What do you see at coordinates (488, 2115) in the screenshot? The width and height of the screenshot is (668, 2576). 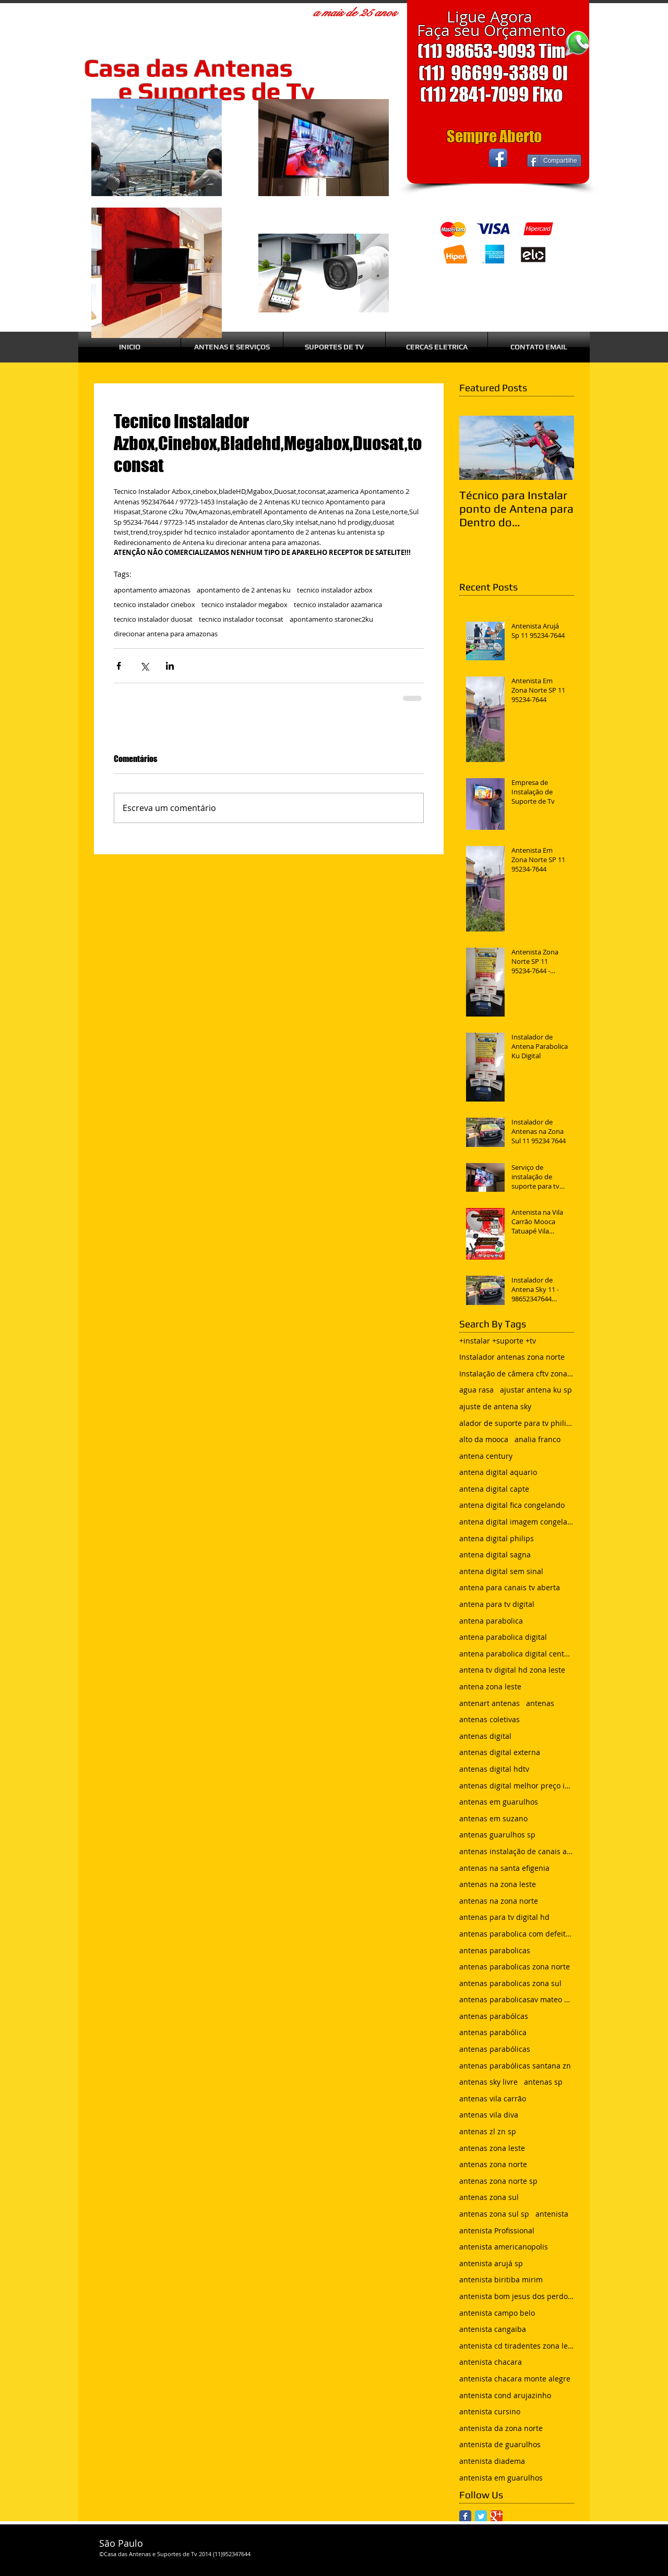 I see `antenas vila diva` at bounding box center [488, 2115].